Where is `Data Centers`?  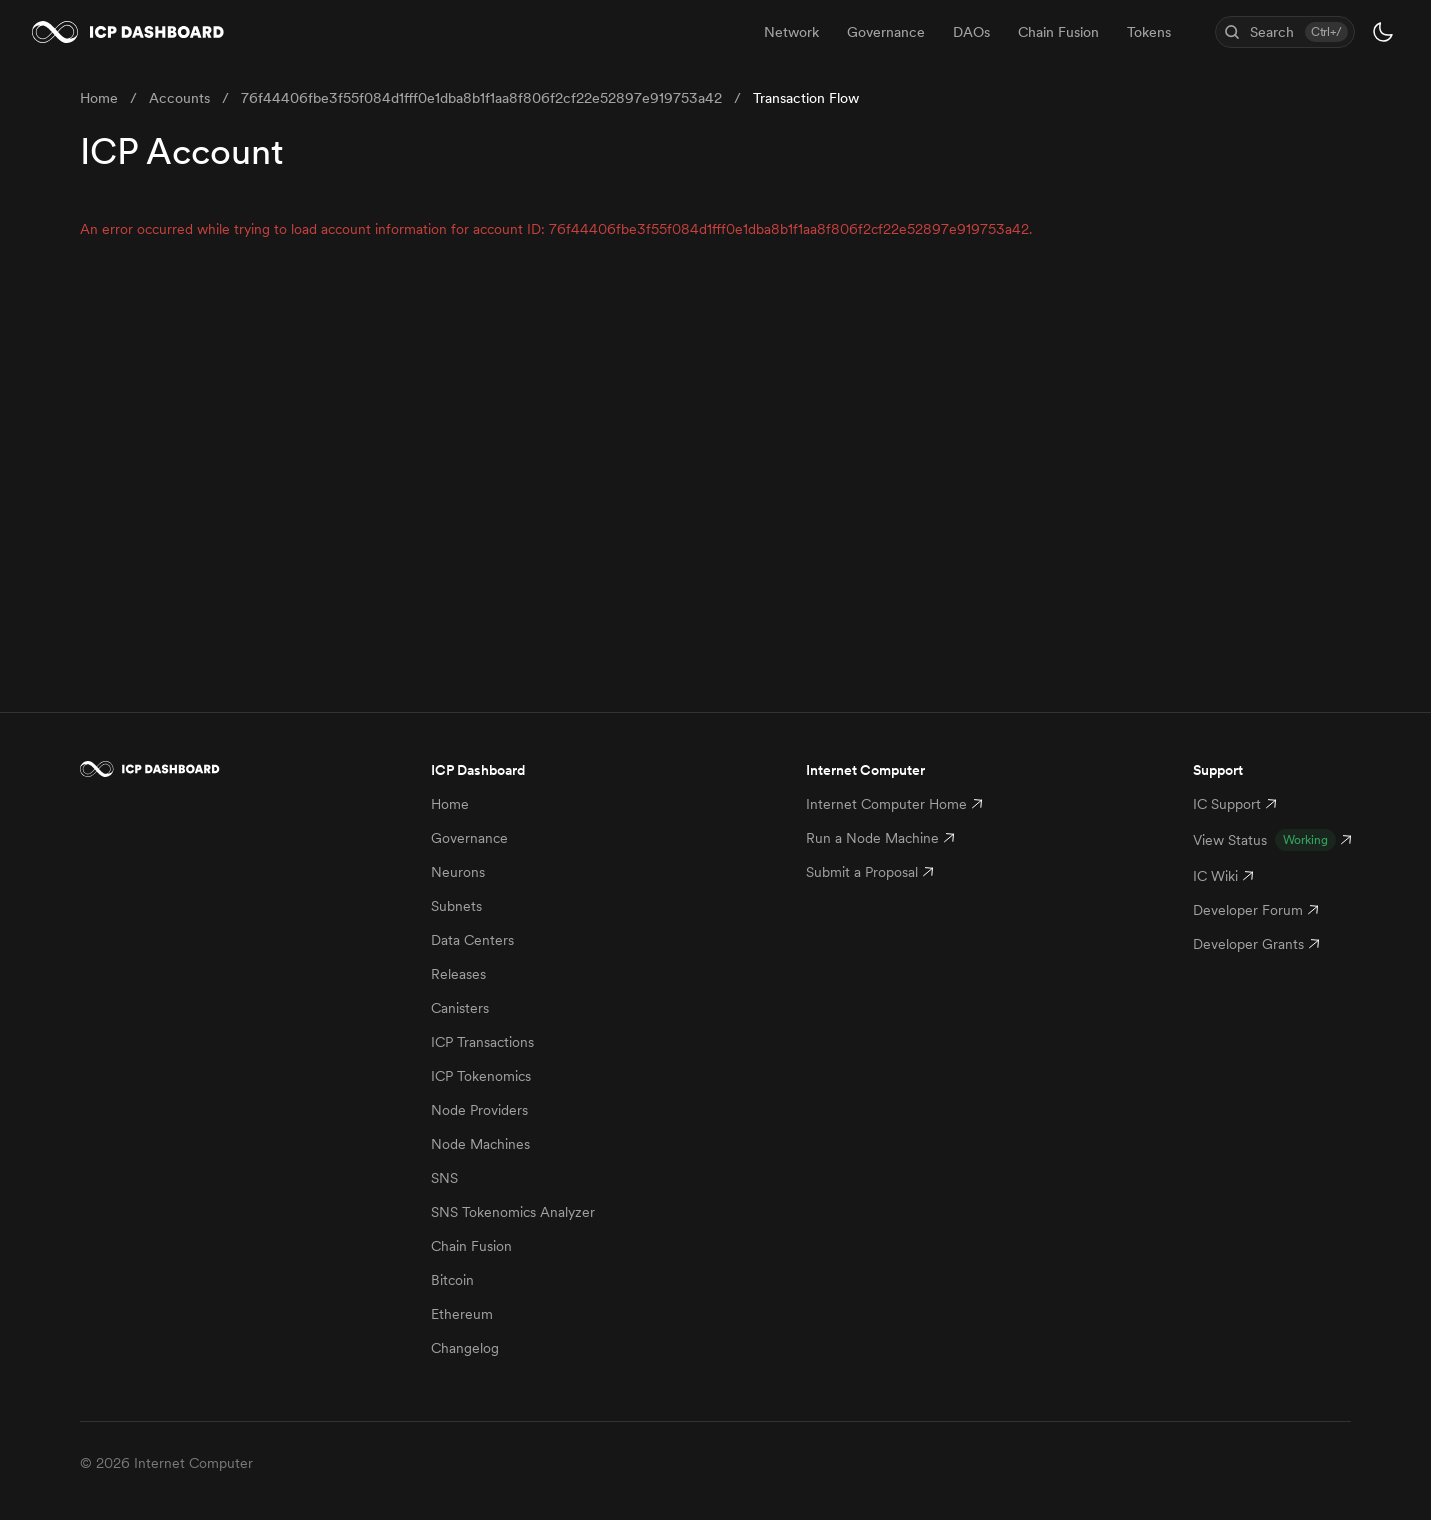 Data Centers is located at coordinates (472, 940).